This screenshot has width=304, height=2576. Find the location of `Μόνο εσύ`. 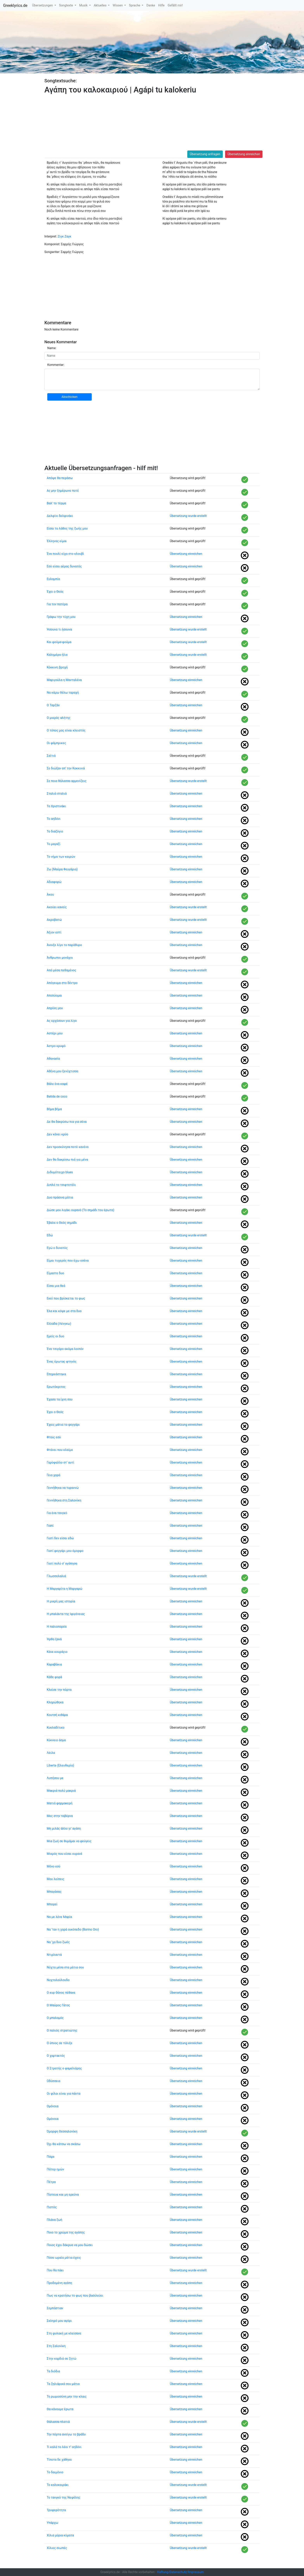

Μόνο εσύ is located at coordinates (53, 1866).